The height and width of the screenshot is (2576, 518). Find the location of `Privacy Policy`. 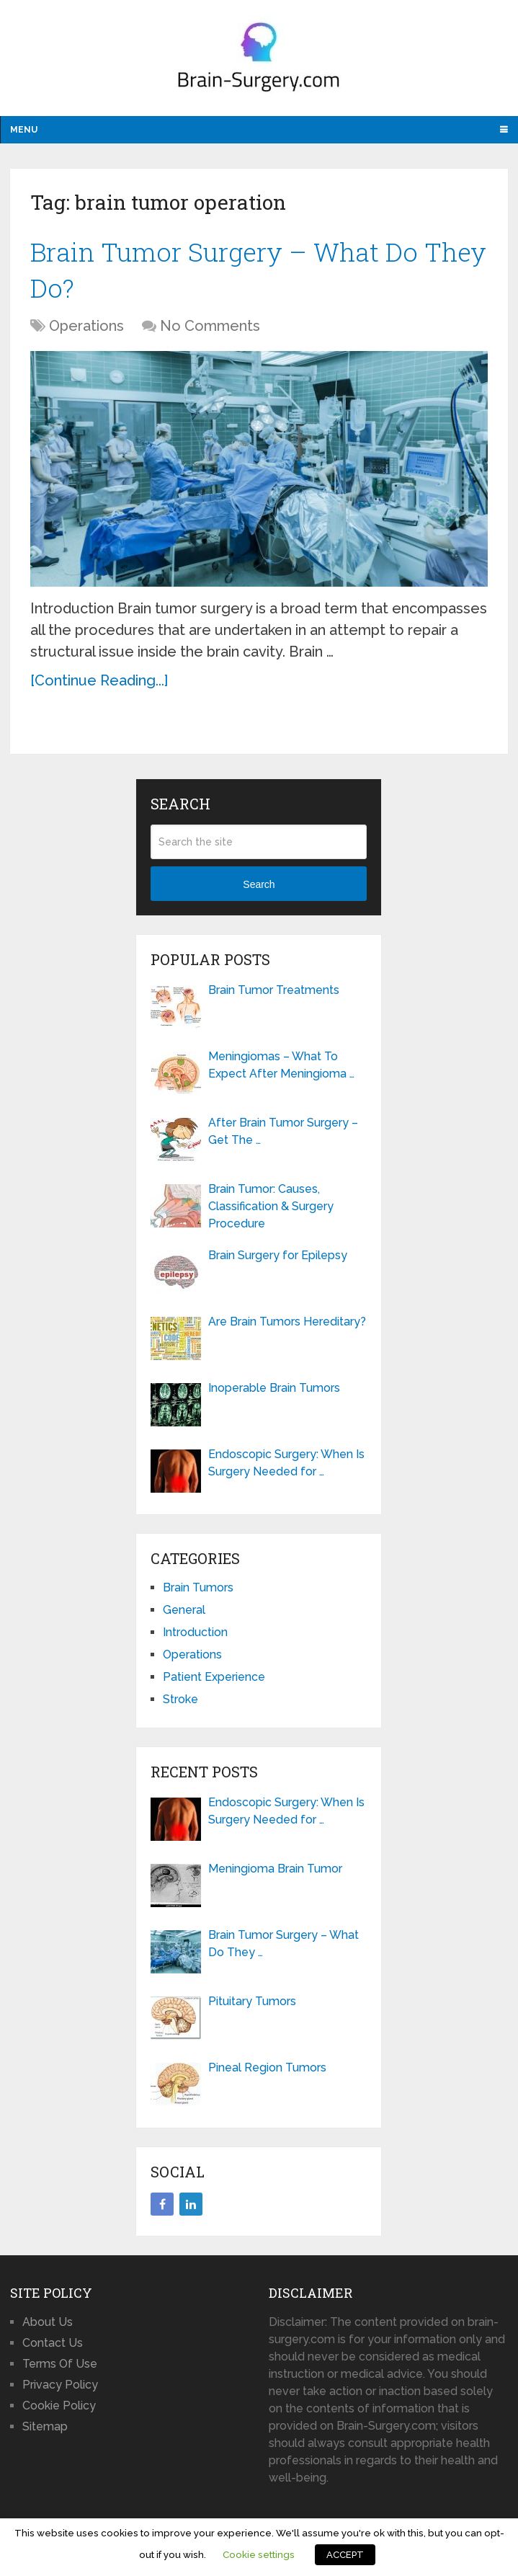

Privacy Policy is located at coordinates (60, 2389).